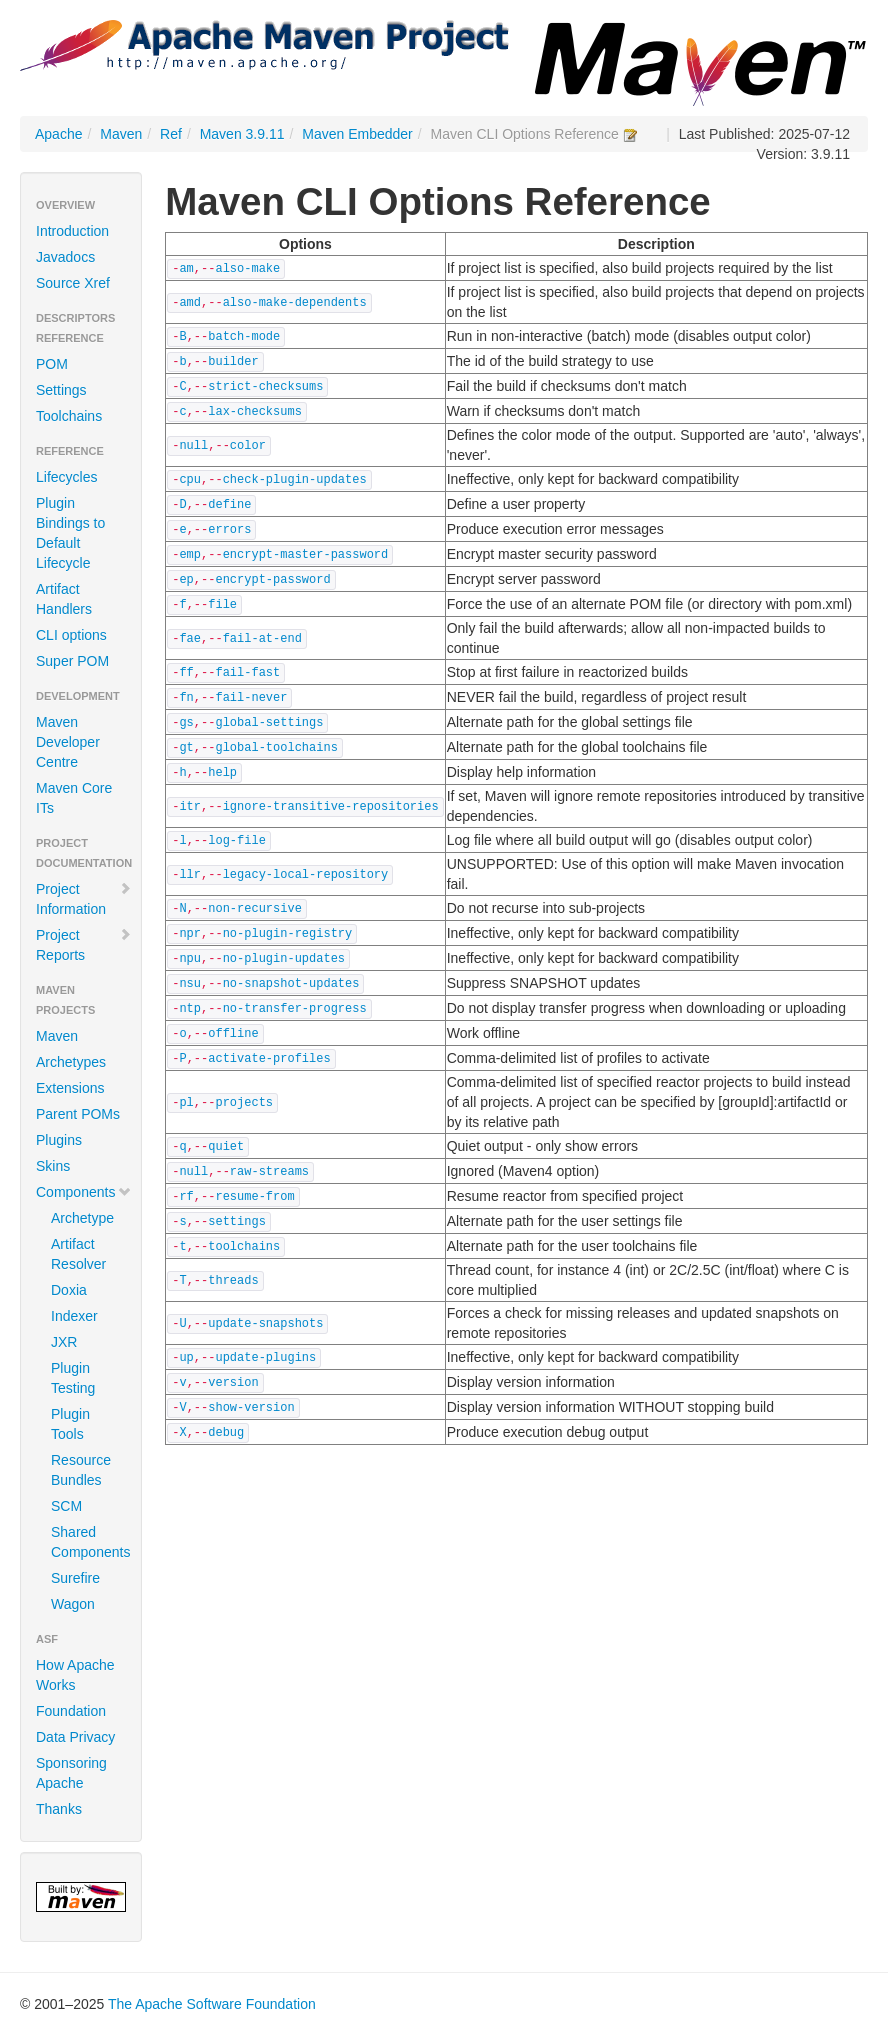 The image size is (888, 2024). I want to click on help, so click(222, 773).